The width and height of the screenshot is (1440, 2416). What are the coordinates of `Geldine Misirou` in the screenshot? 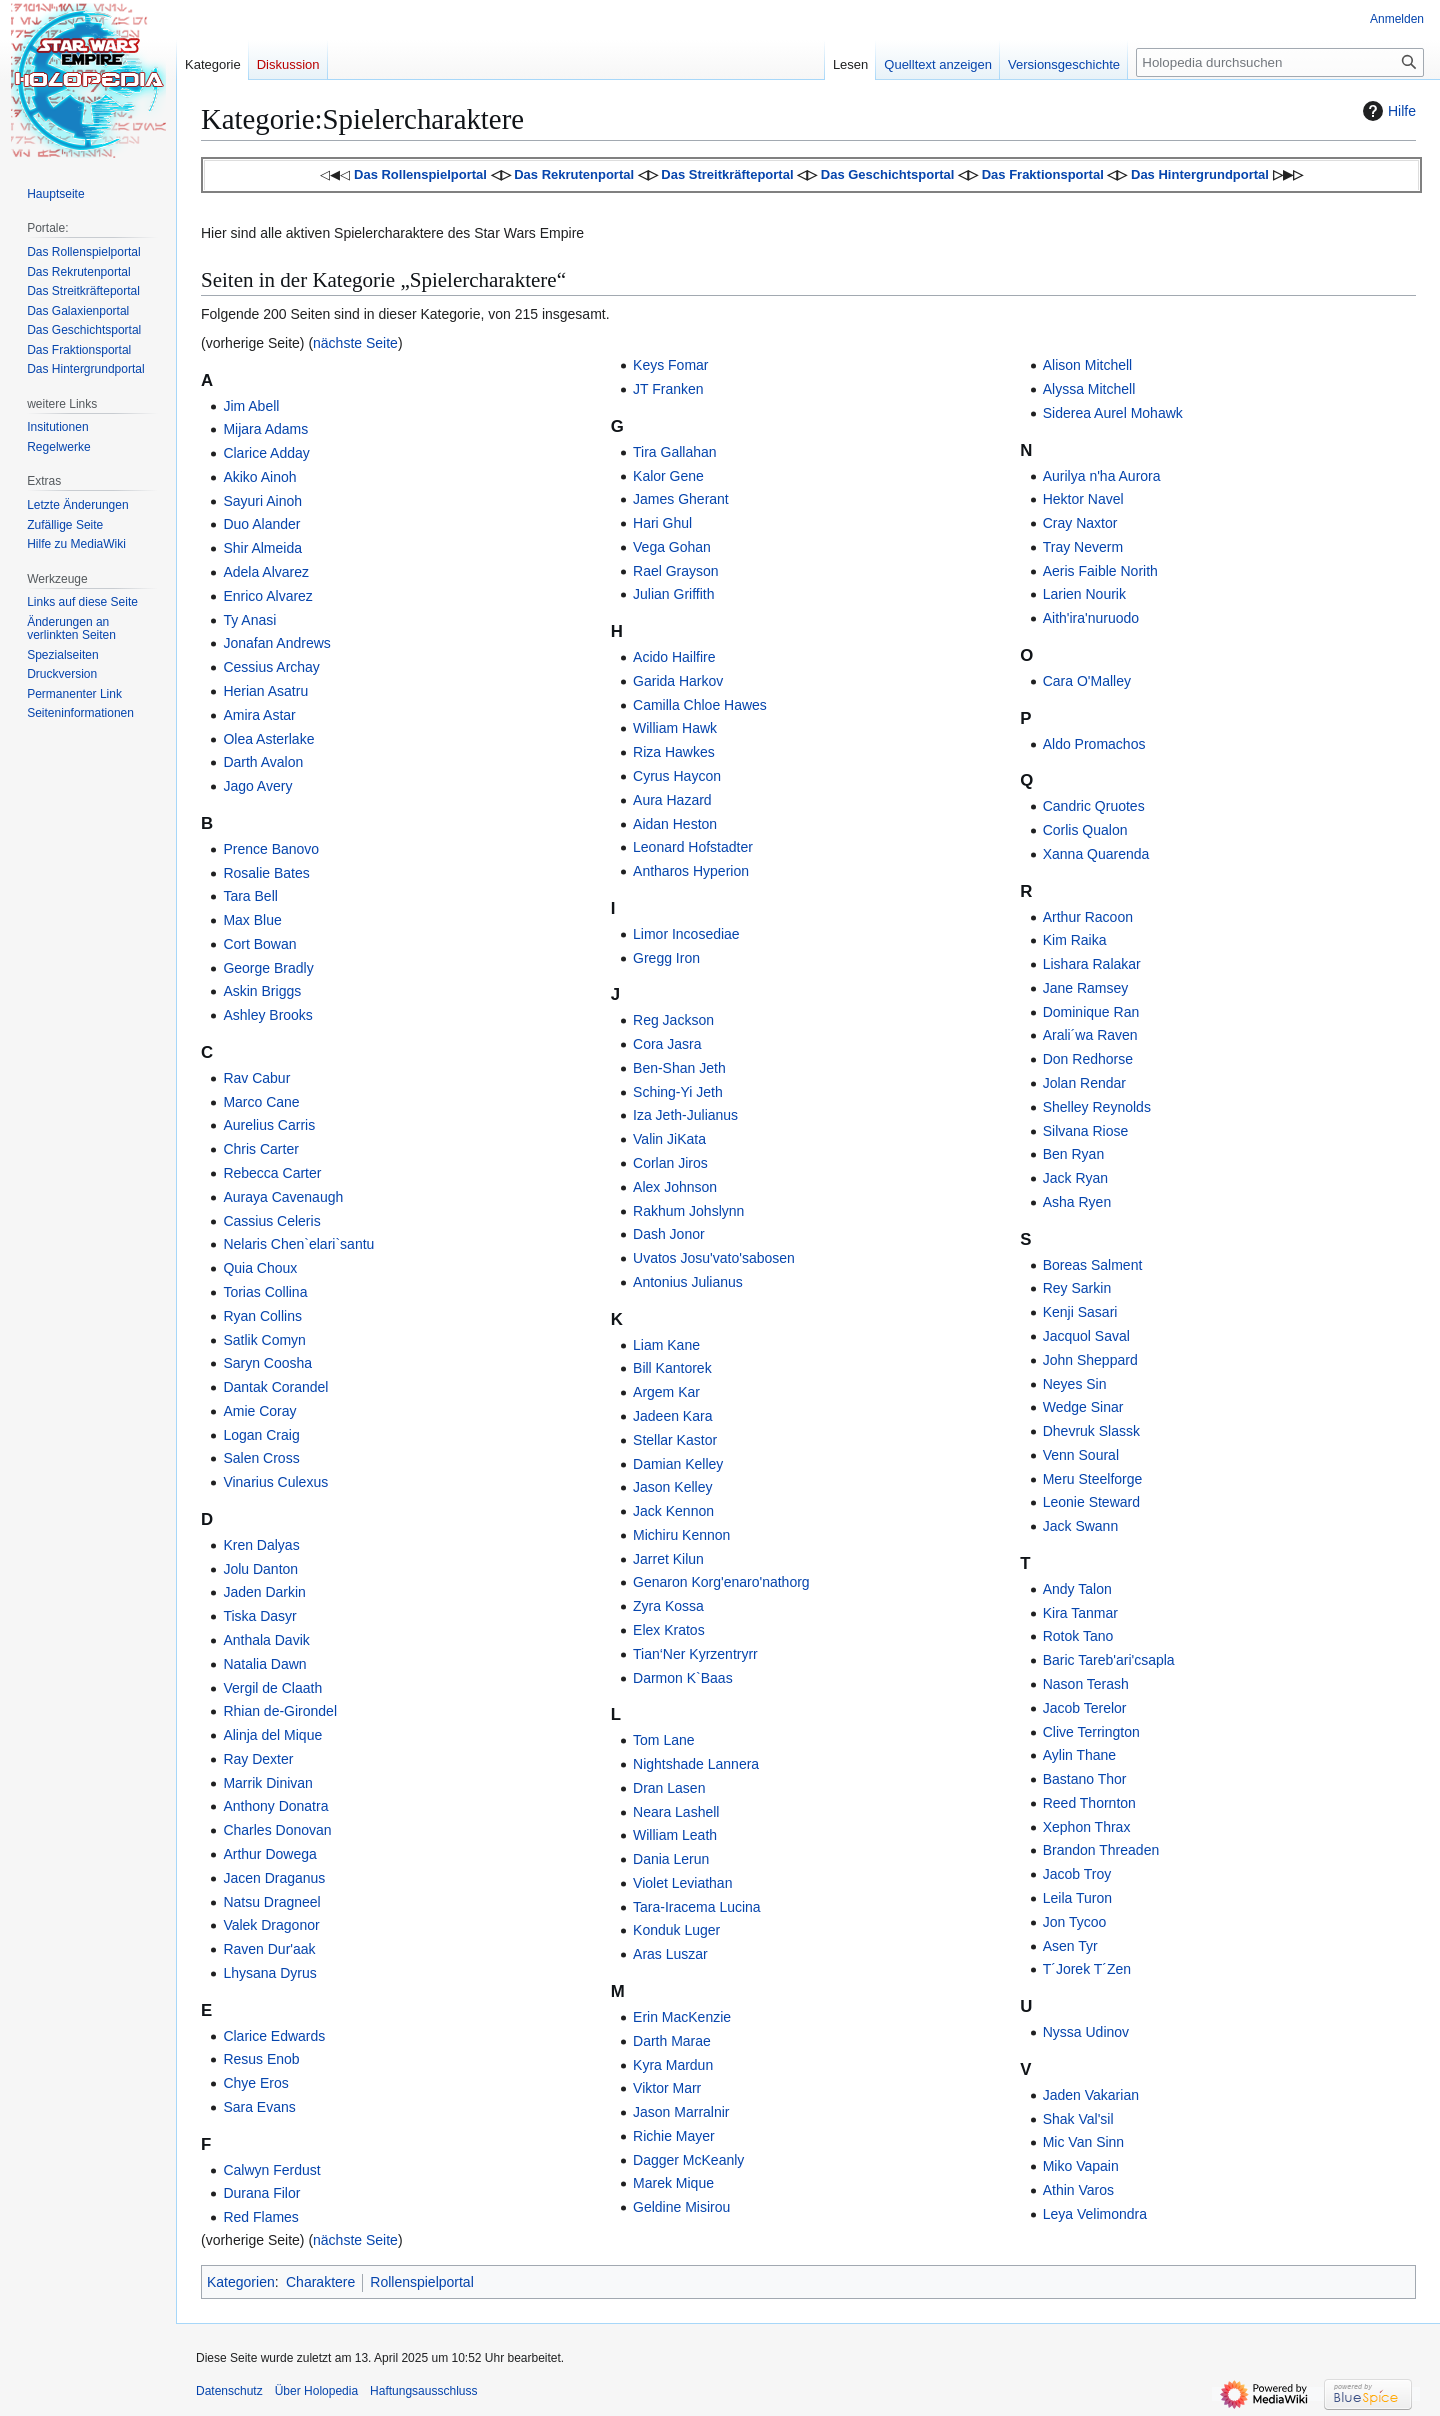 It's located at (681, 2207).